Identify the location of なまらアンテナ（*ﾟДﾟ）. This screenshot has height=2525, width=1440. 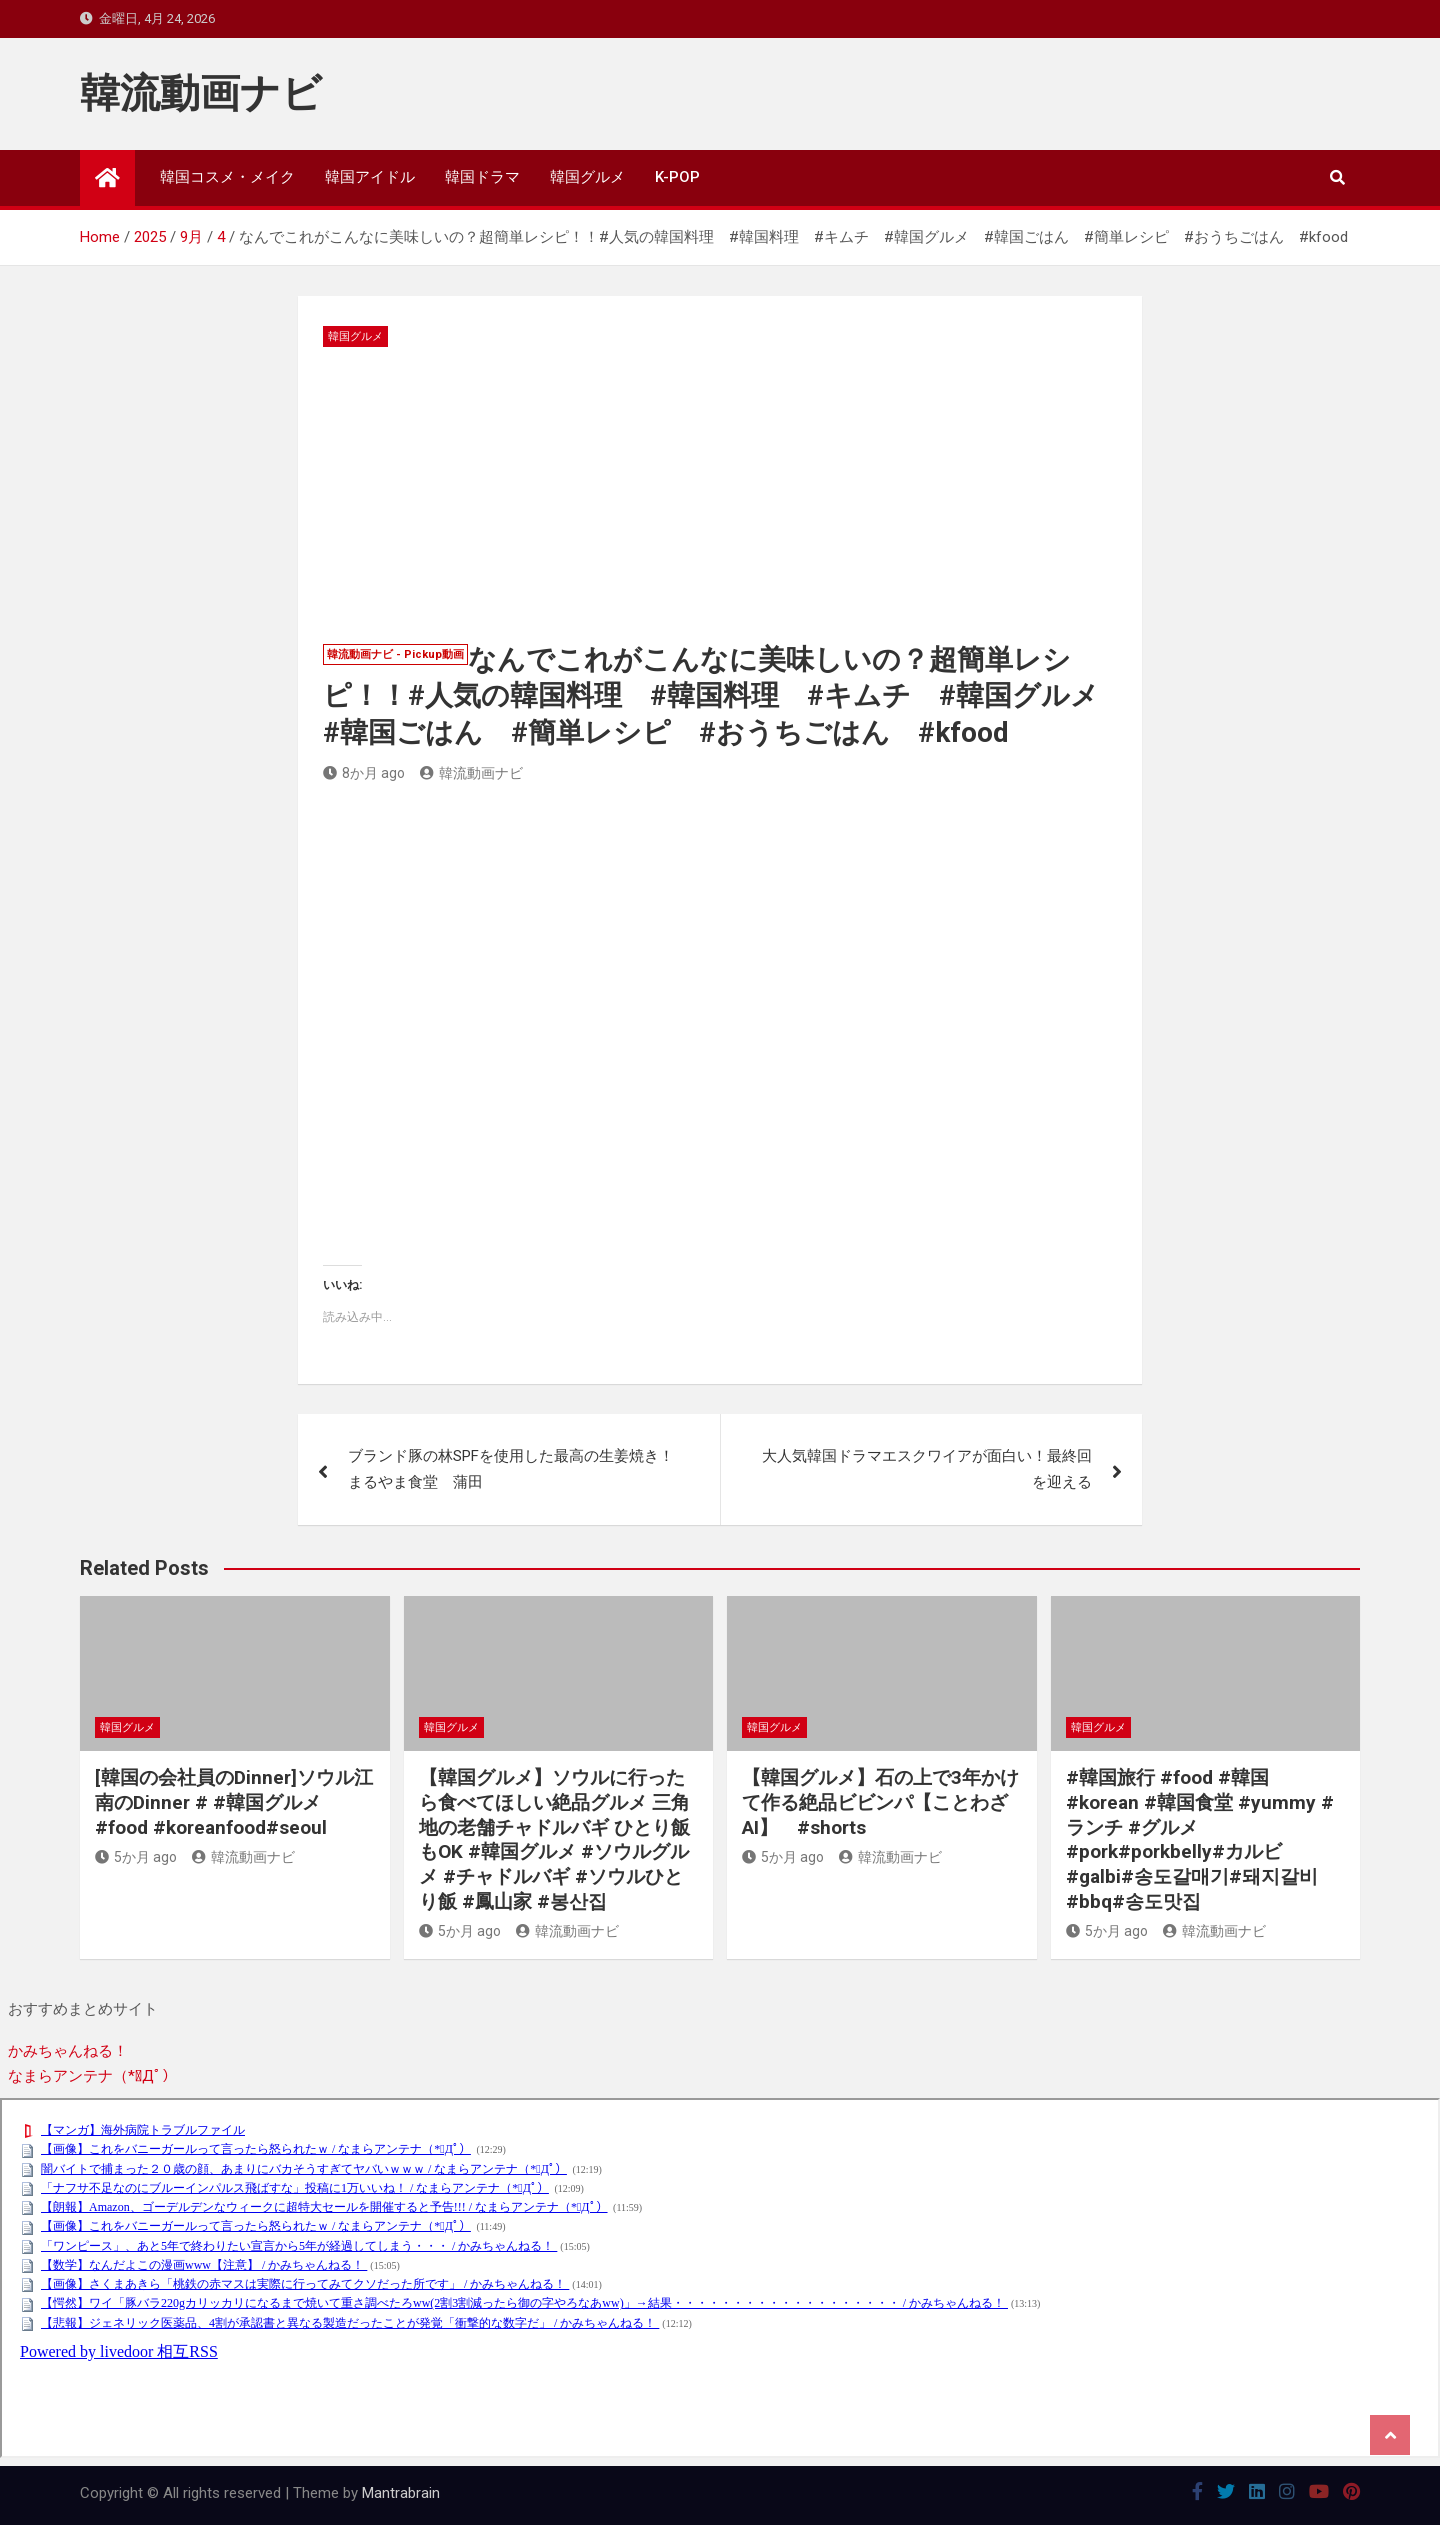
(92, 2076).